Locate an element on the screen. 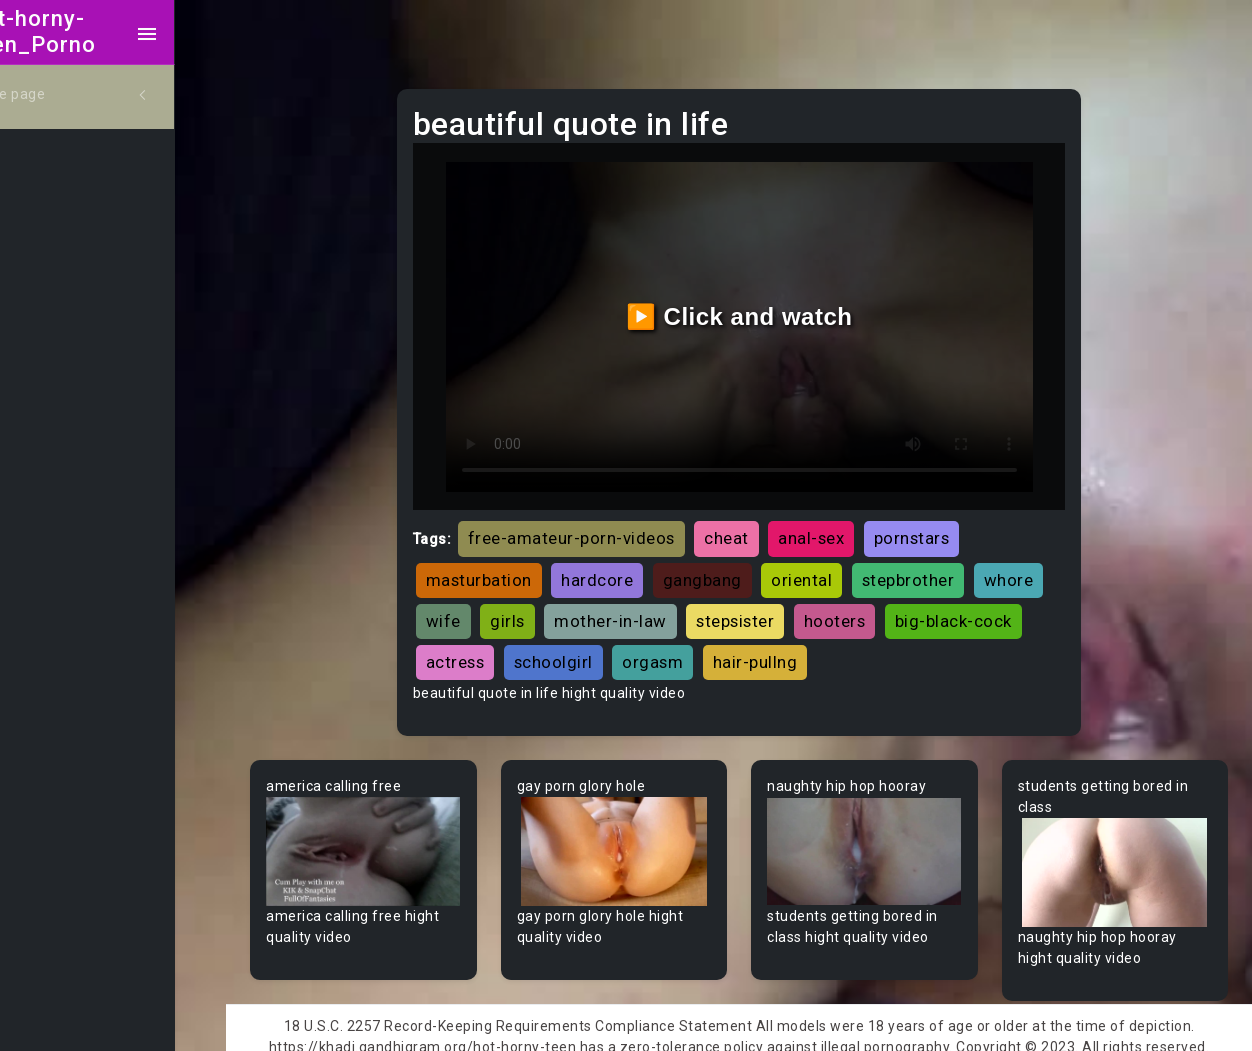 The width and height of the screenshot is (1252, 1051). stepbrother is located at coordinates (937, 566).